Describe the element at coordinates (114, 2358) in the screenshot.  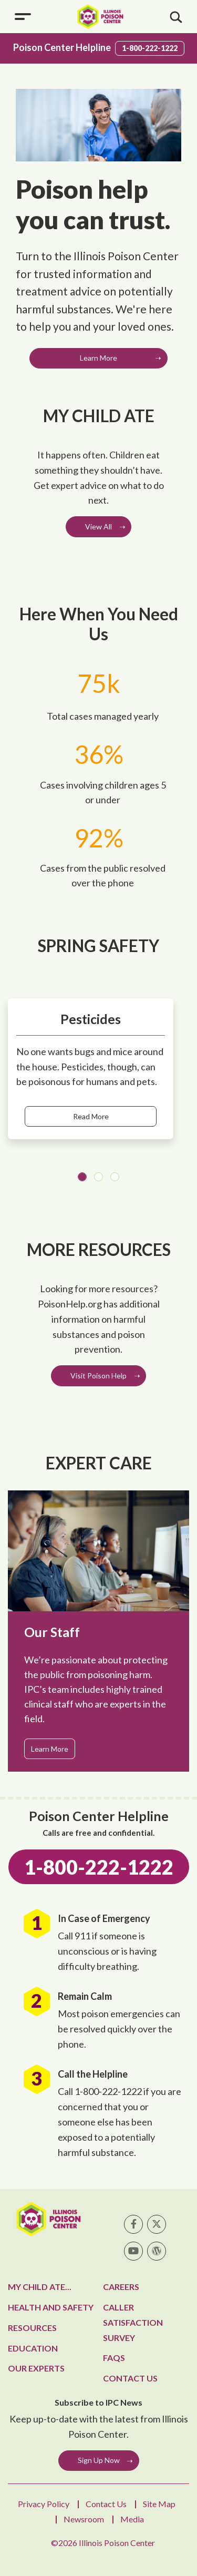
I see `FAQs` at that location.